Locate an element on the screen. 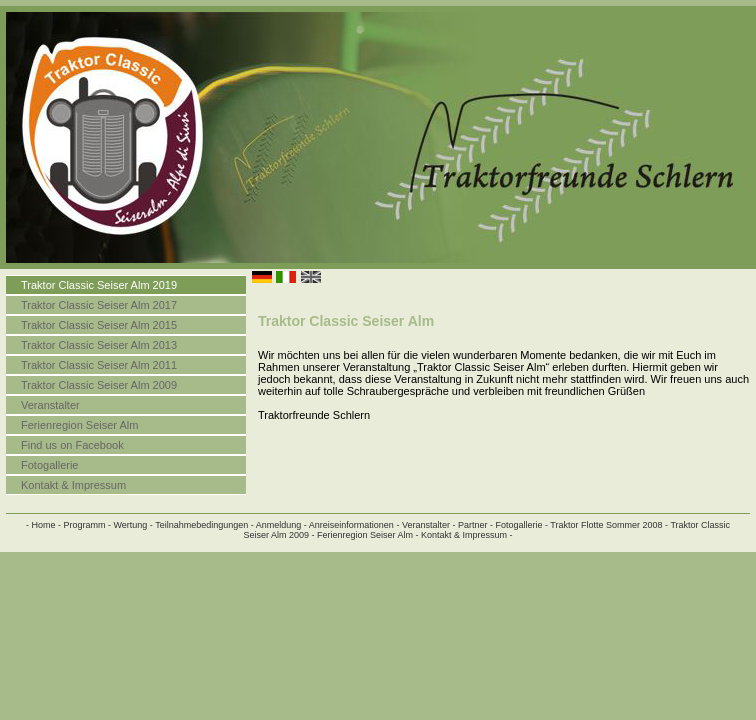  Traktor Classic Seiser Alm 2011 is located at coordinates (99, 365).